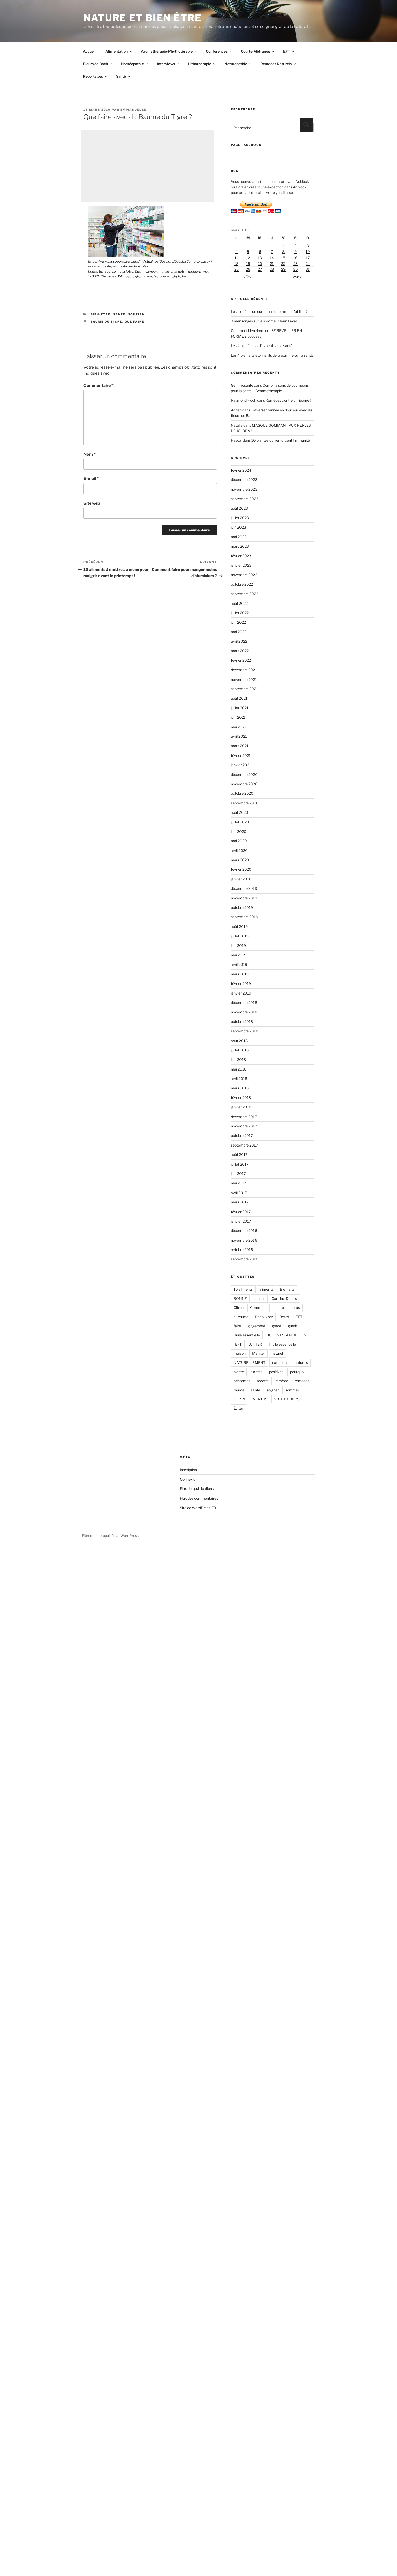 This screenshot has width=397, height=2576. I want to click on pourquoi, so click(297, 1371).